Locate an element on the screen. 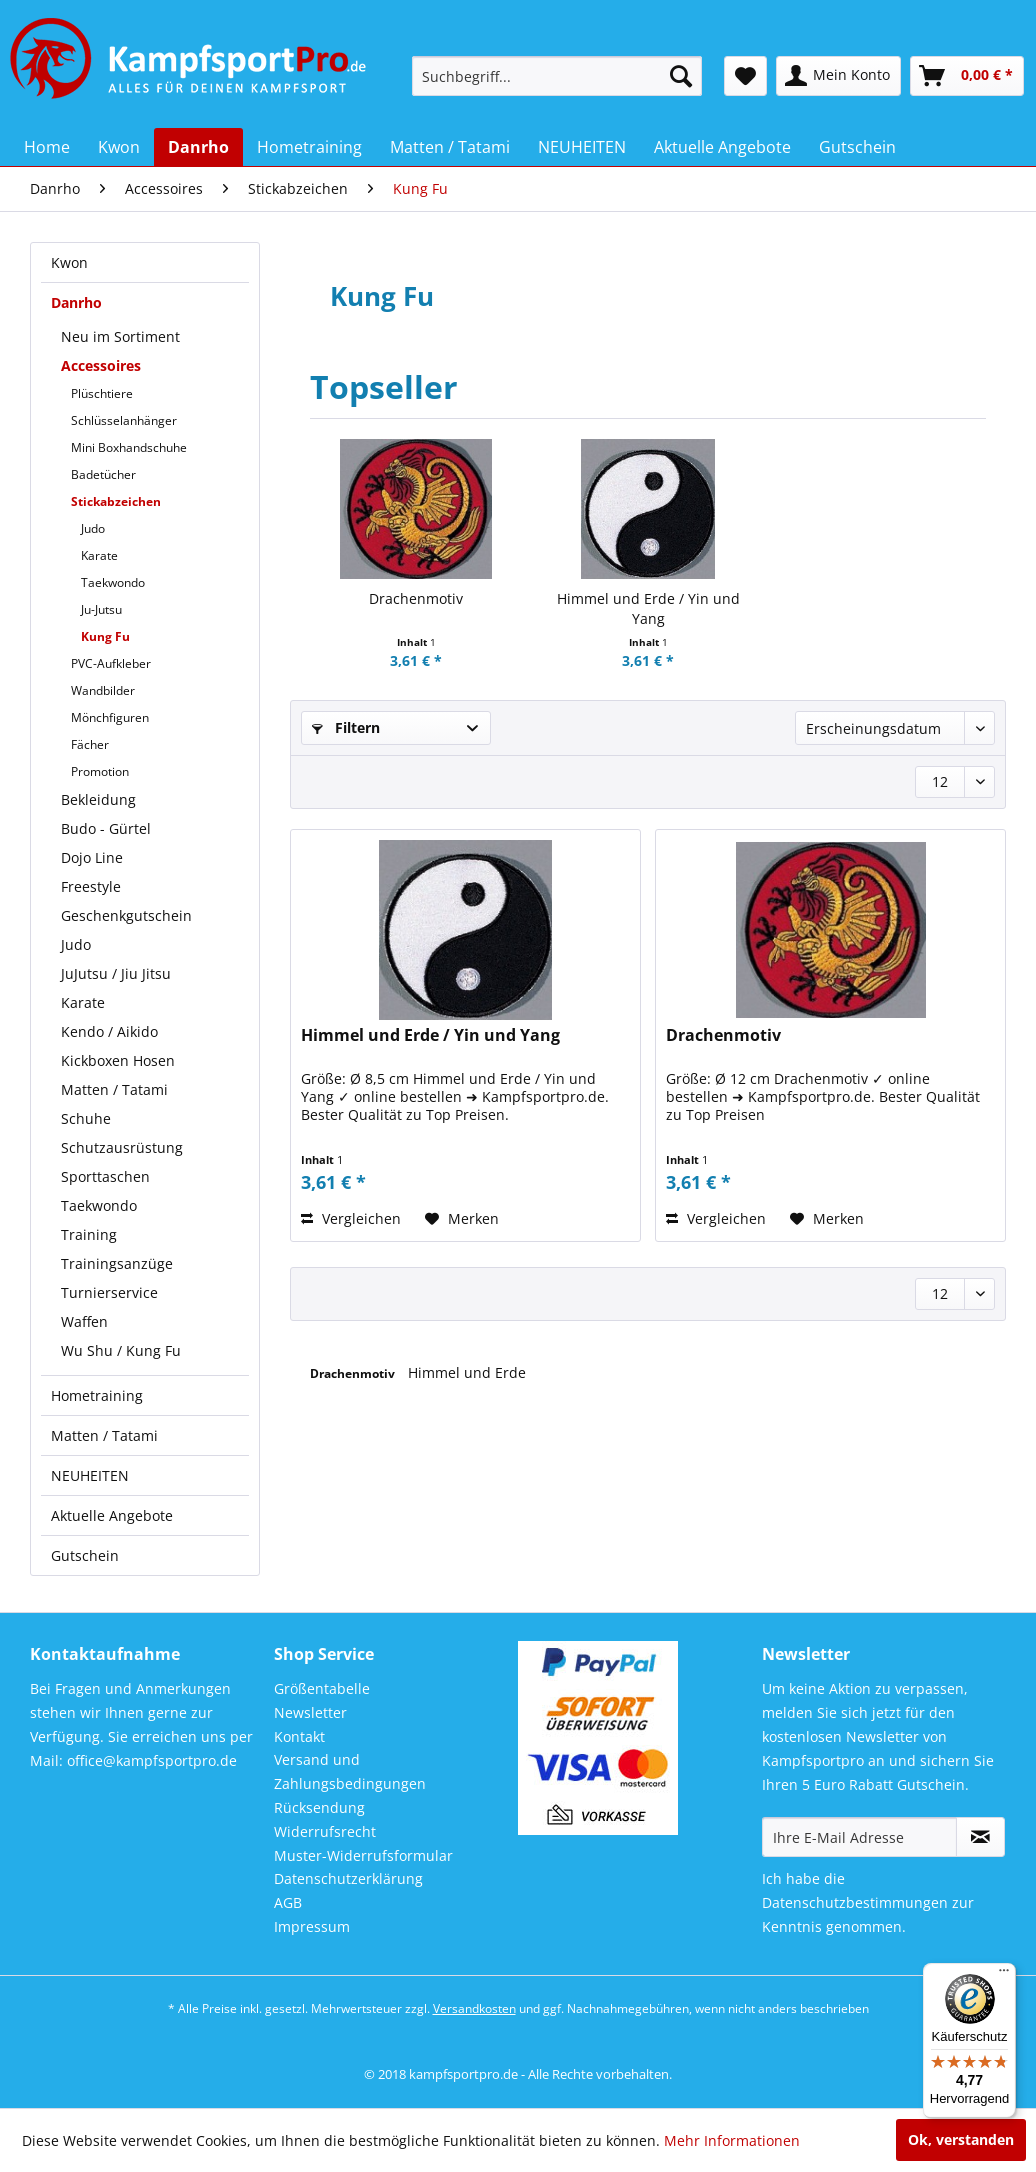 The height and width of the screenshot is (2172, 1036). Datenschutzbestimmungen is located at coordinates (855, 1902).